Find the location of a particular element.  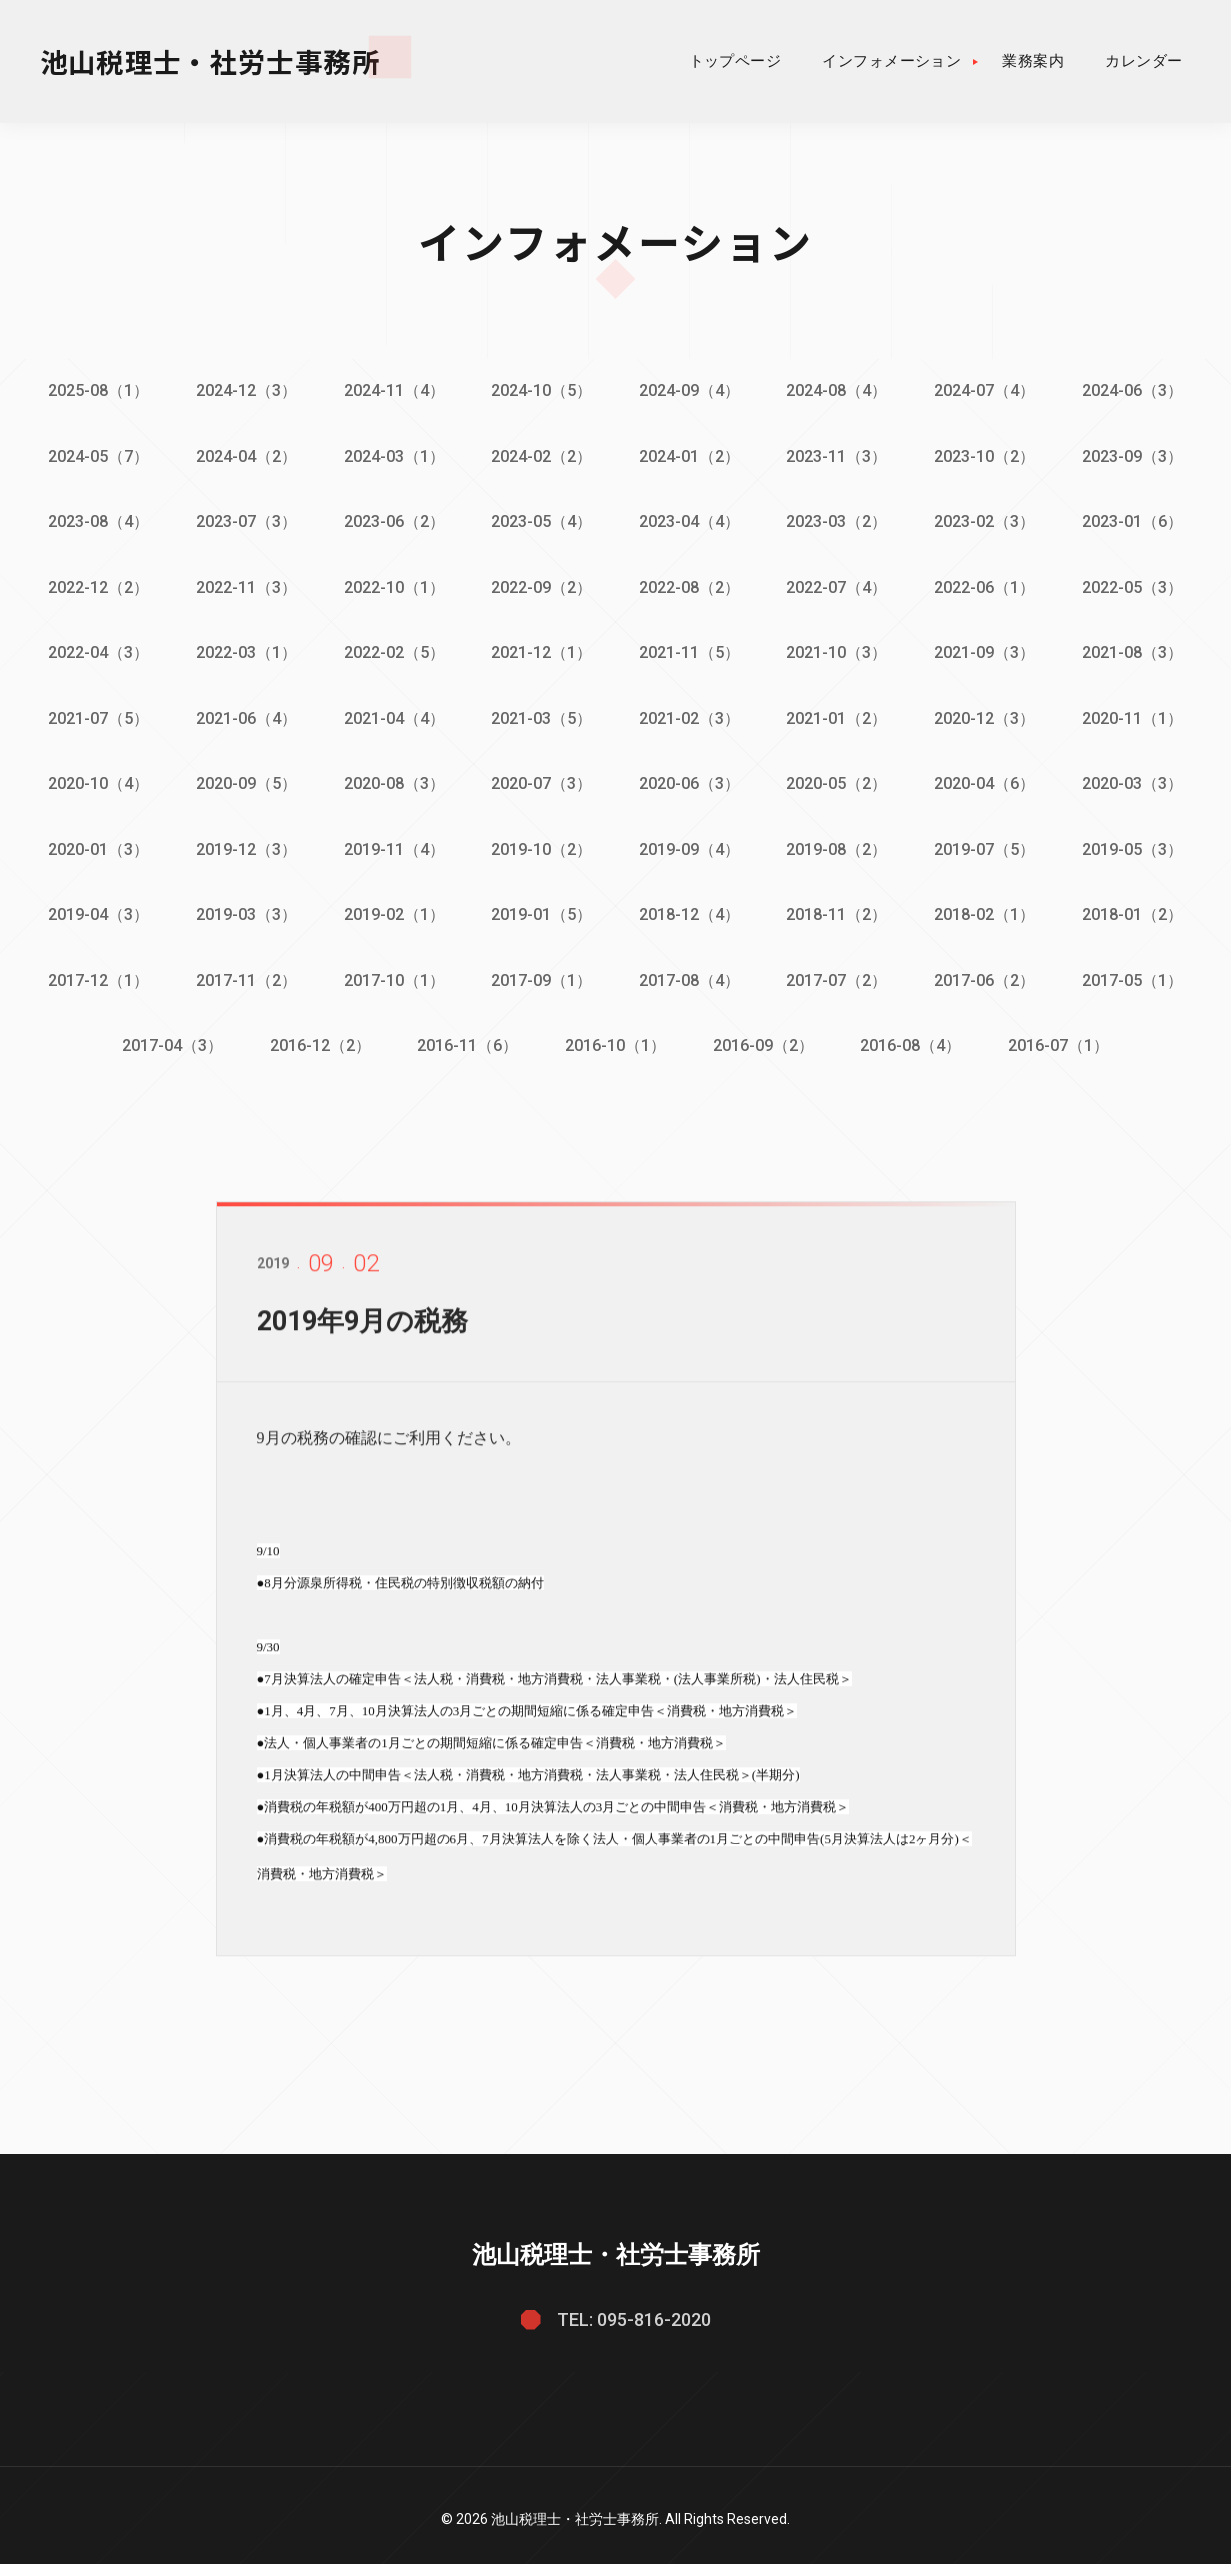

2019-12（3） is located at coordinates (243, 844).